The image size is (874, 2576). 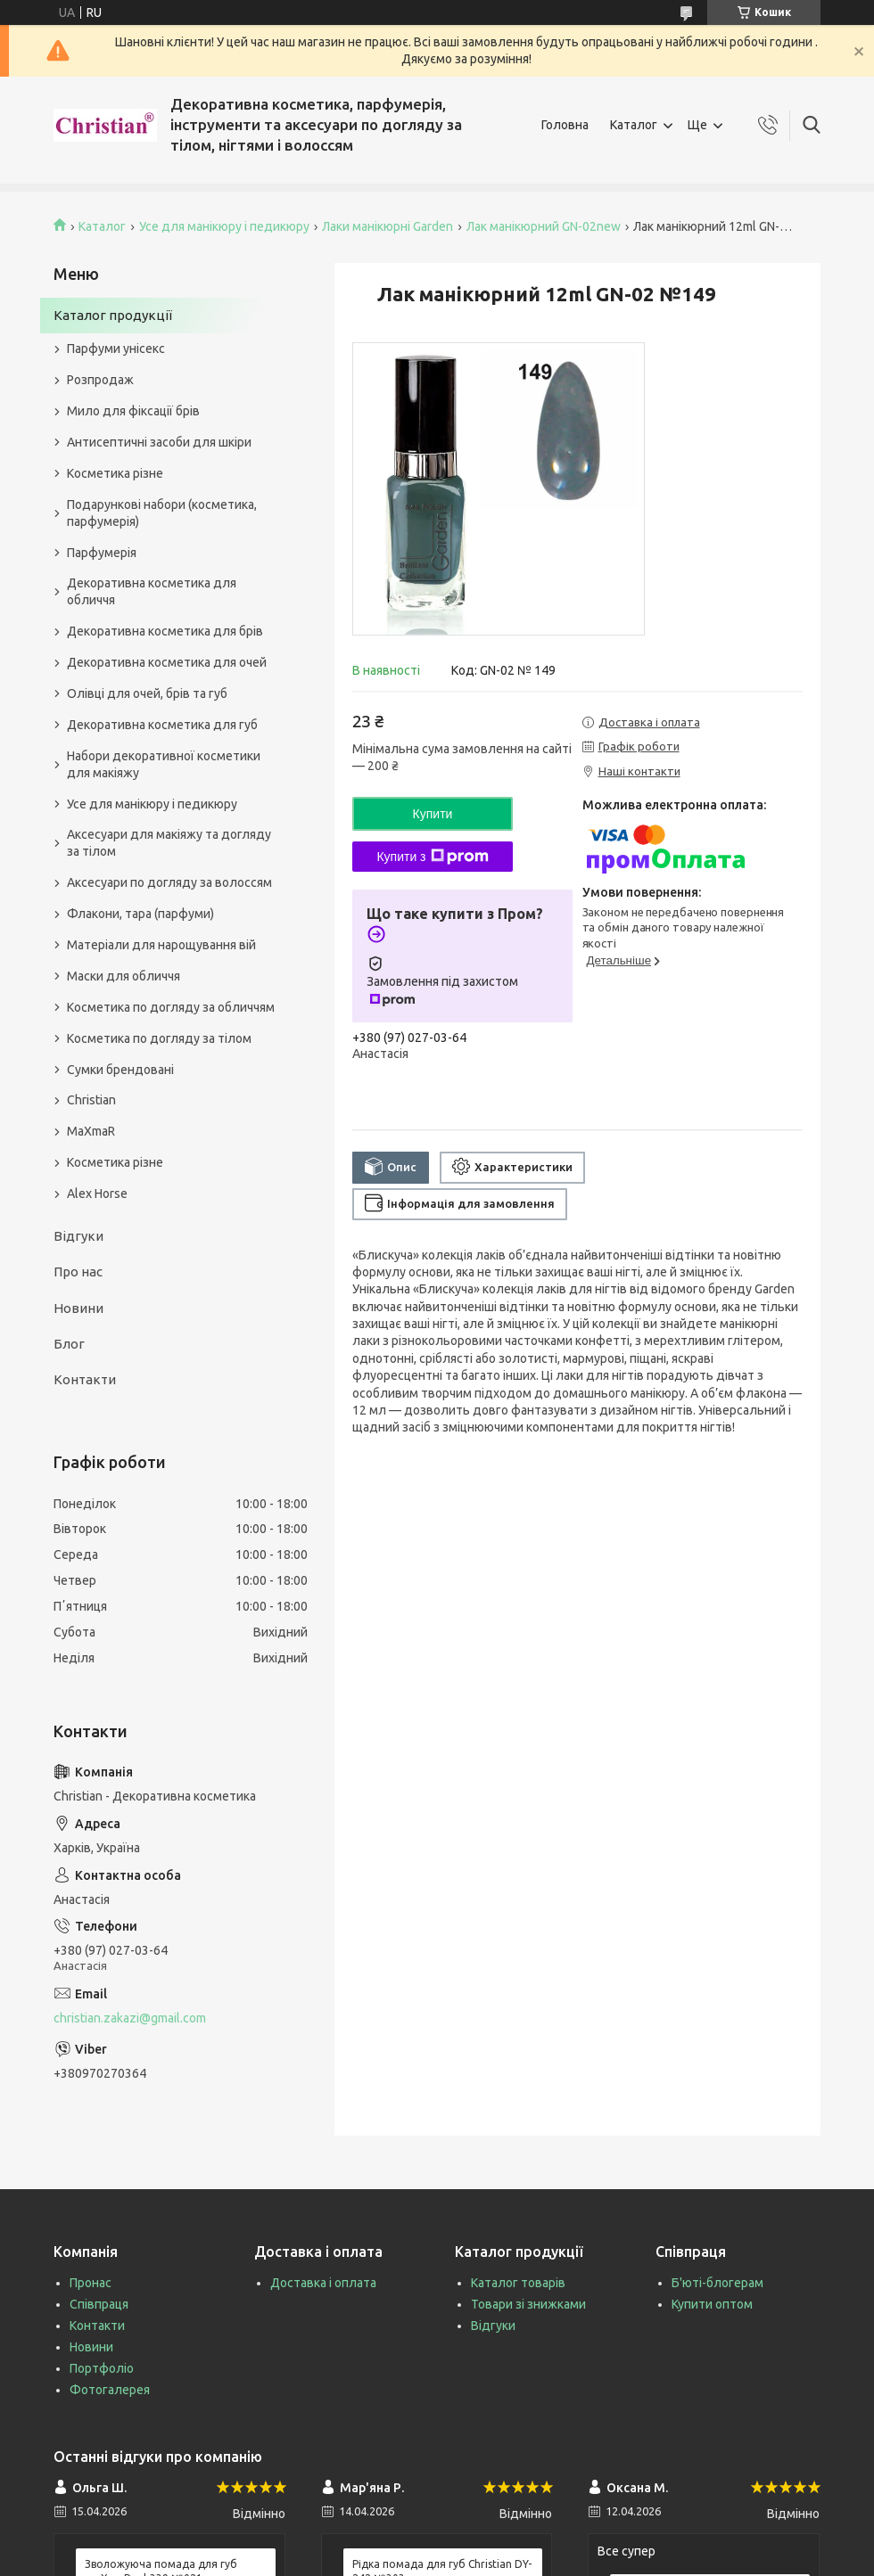 What do you see at coordinates (130, 2018) in the screenshot?
I see `christian.zakazi@gmail.com` at bounding box center [130, 2018].